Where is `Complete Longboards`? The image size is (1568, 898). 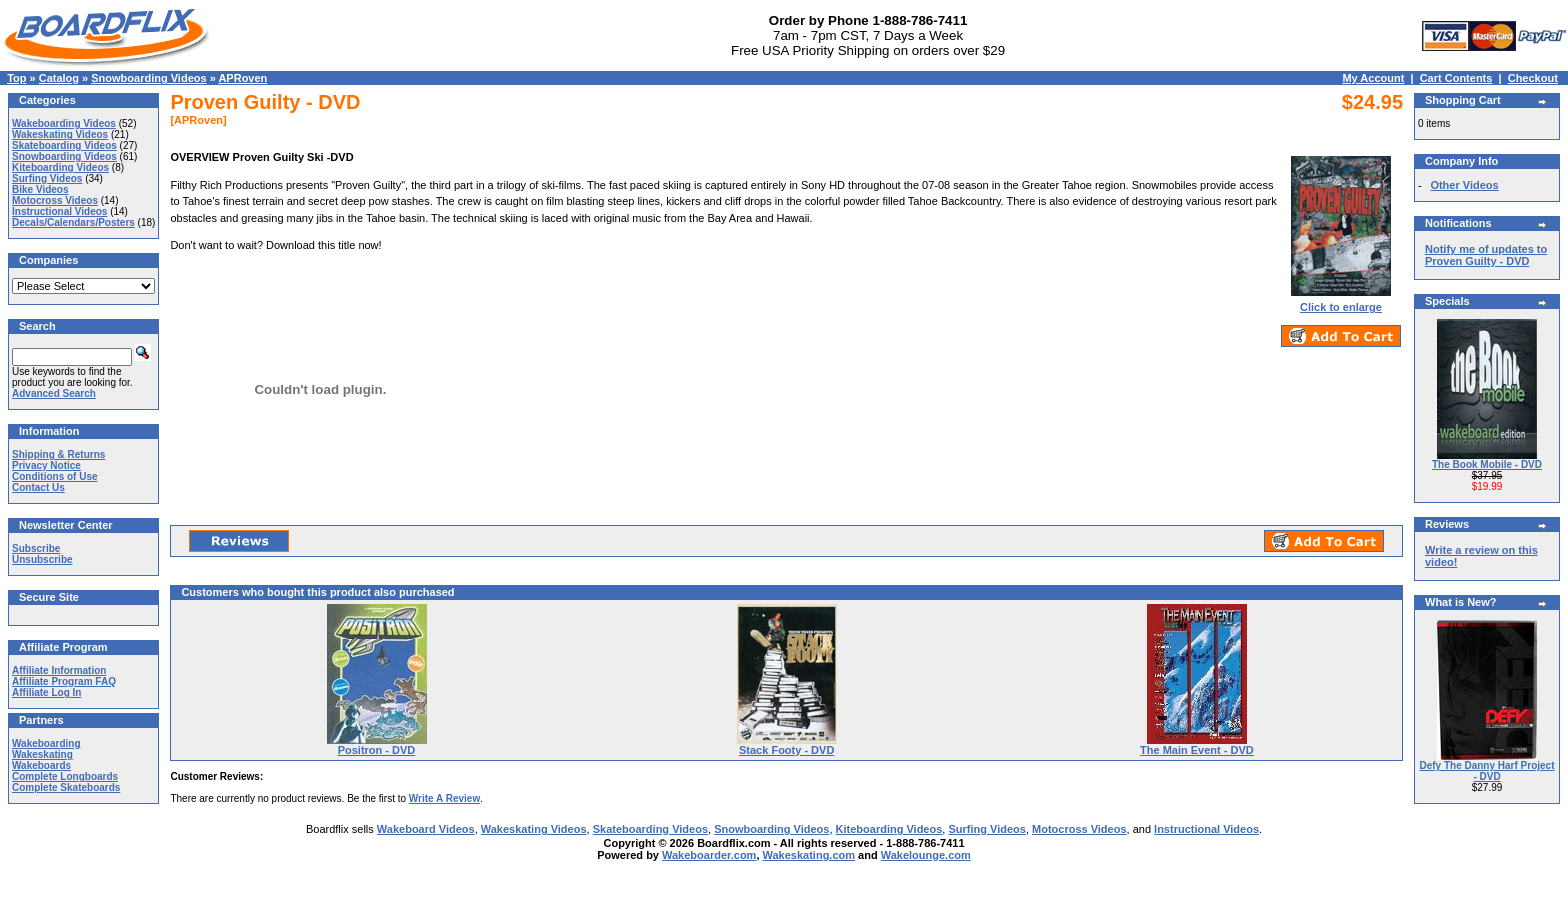 Complete Longboards is located at coordinates (65, 776).